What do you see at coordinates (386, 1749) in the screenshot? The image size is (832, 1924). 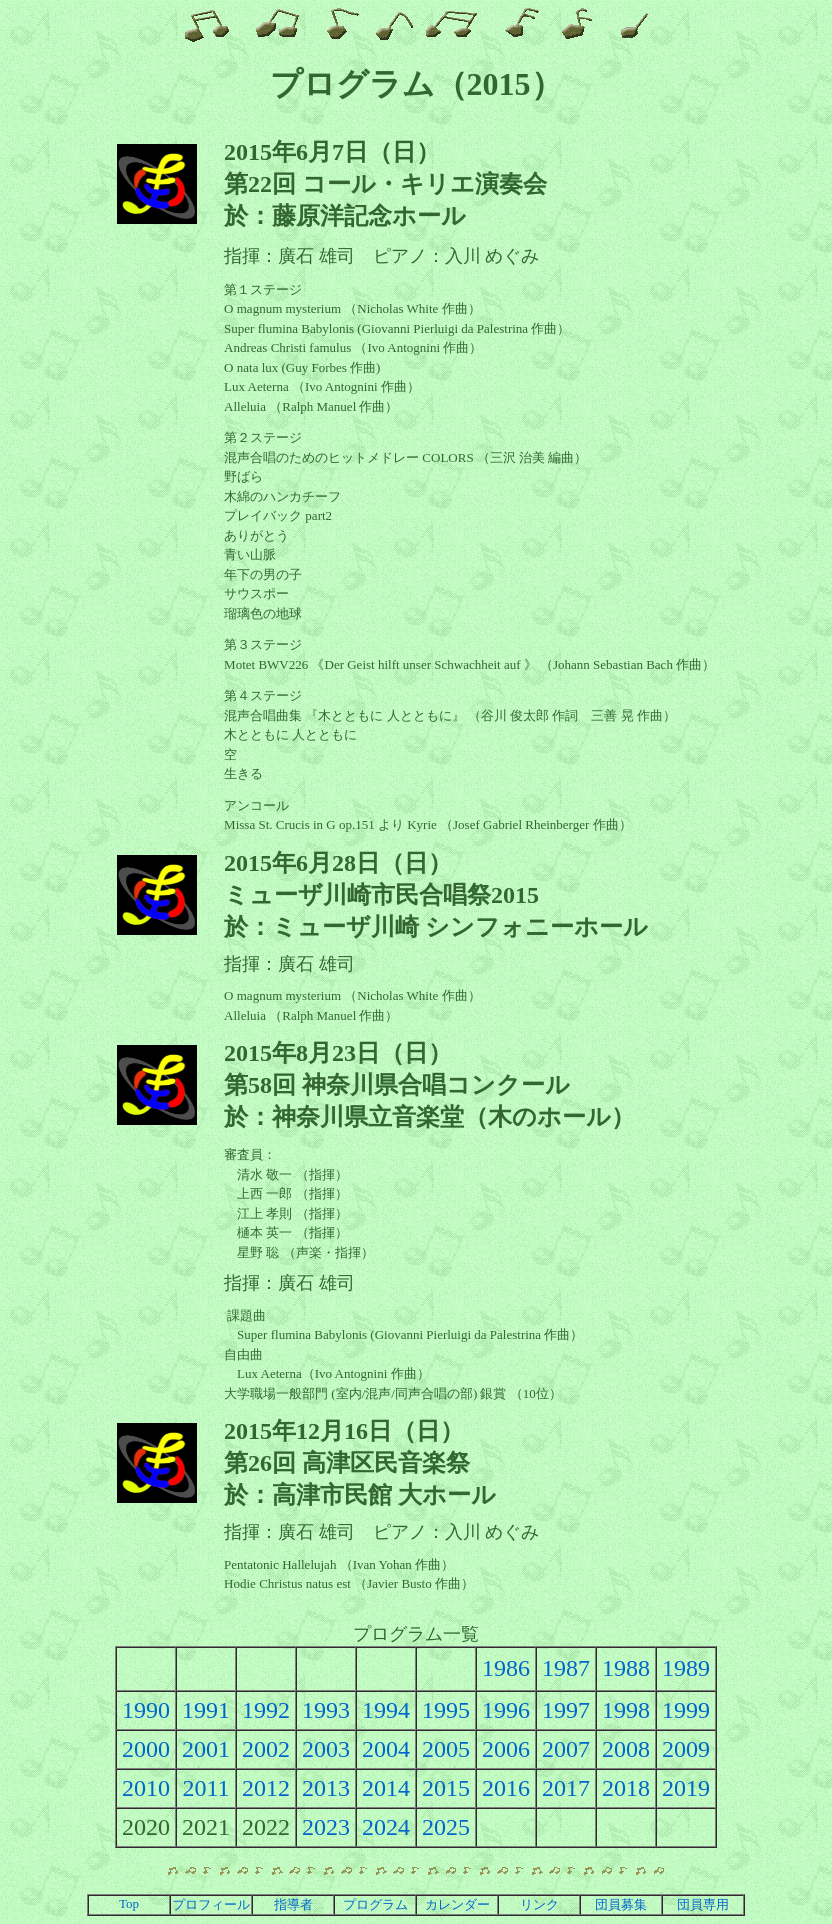 I see `2004` at bounding box center [386, 1749].